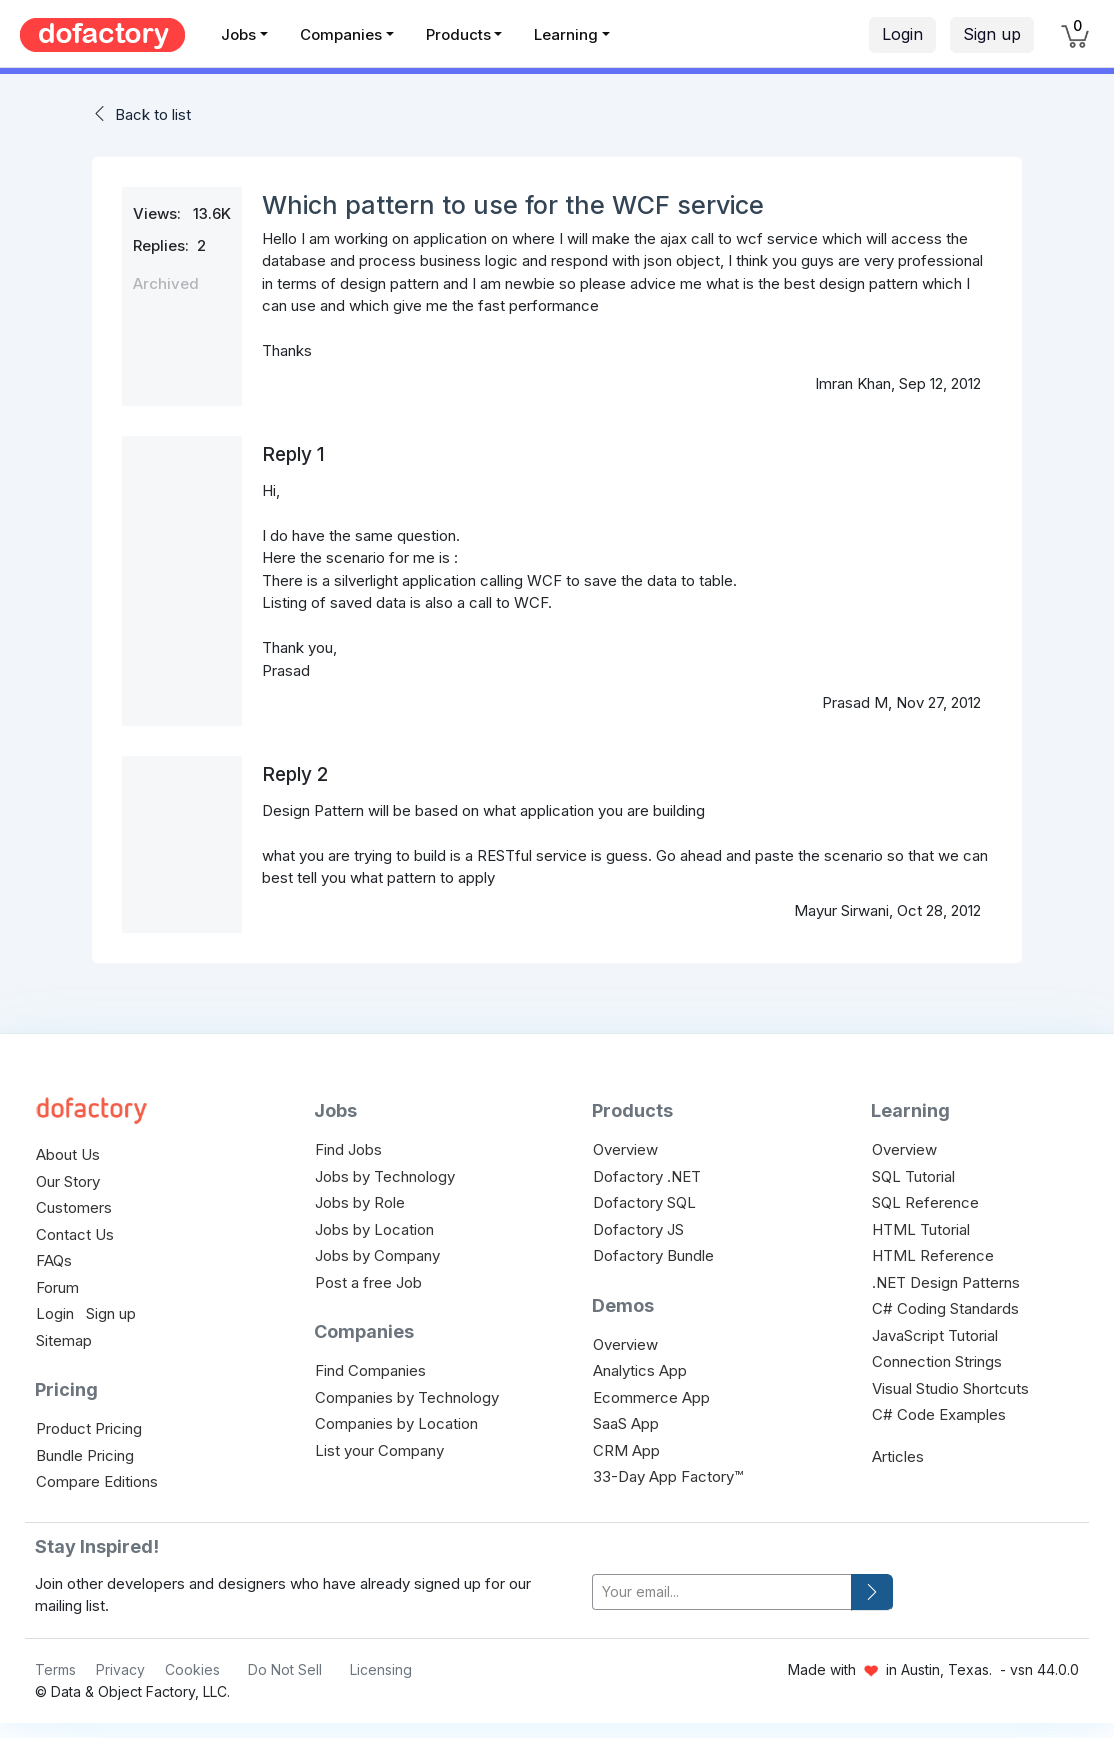  Describe the element at coordinates (89, 1428) in the screenshot. I see `Product Pricing` at that location.